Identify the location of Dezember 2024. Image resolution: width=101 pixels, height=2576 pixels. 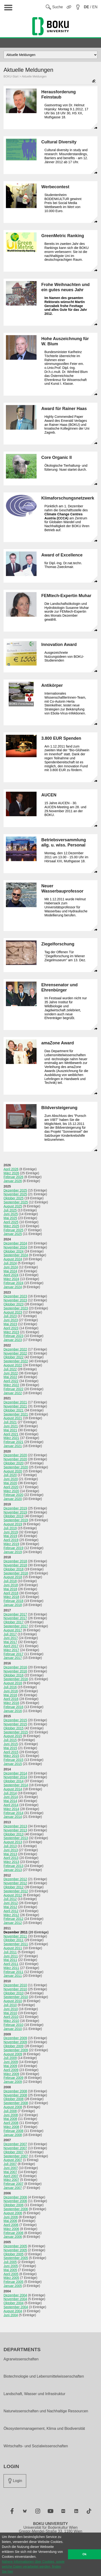
(15, 1243).